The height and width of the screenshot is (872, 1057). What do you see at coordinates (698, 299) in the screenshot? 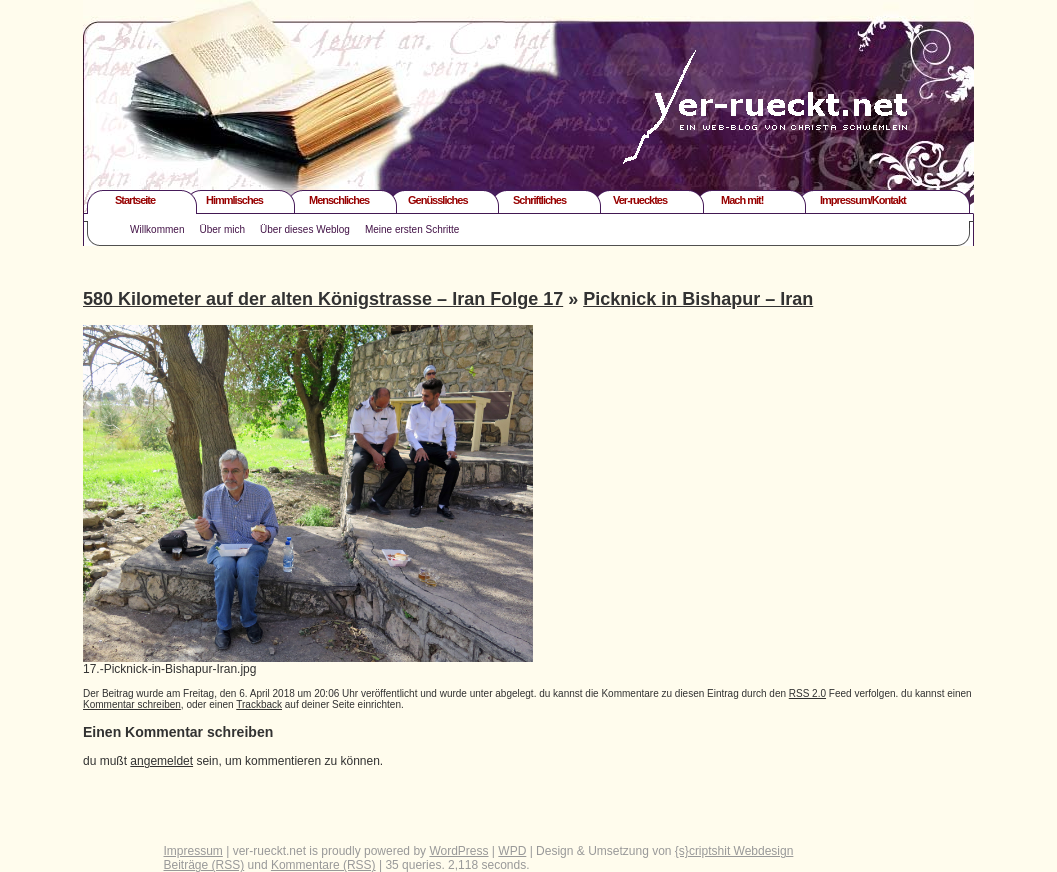
I see `Picknick in Bishapur – Iran` at bounding box center [698, 299].